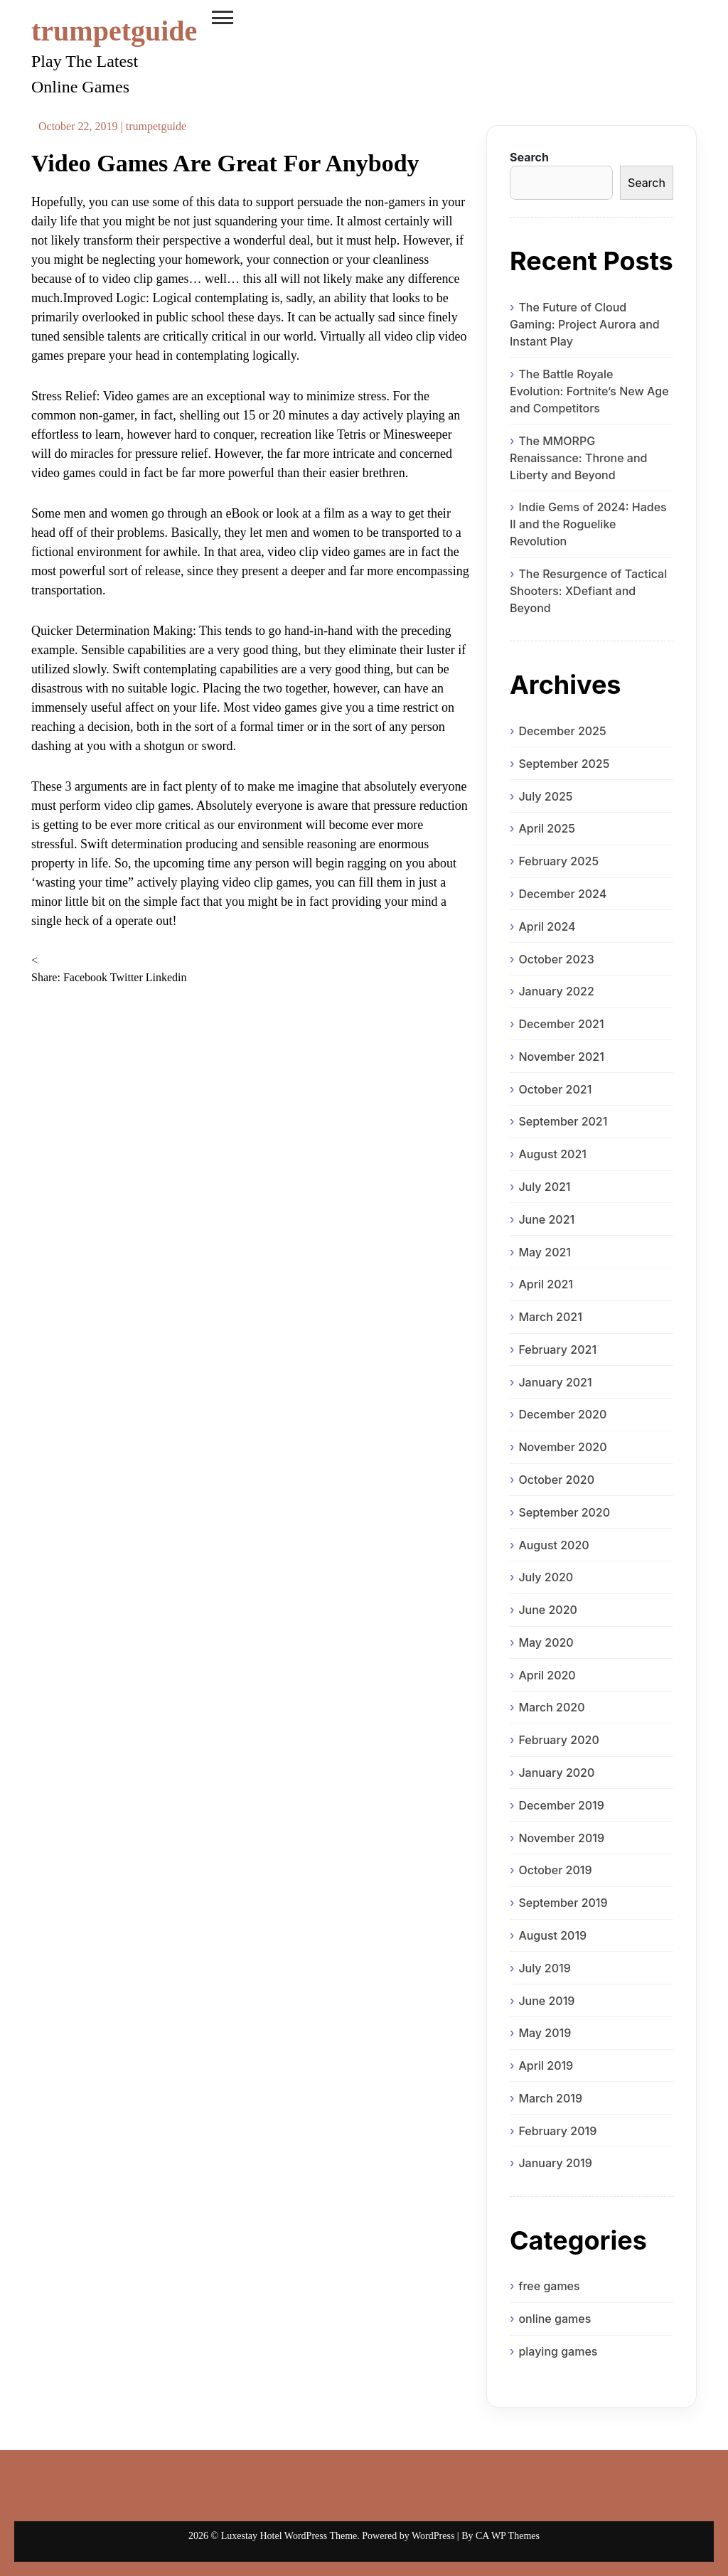  Describe the element at coordinates (555, 2163) in the screenshot. I see `January 2019` at that location.